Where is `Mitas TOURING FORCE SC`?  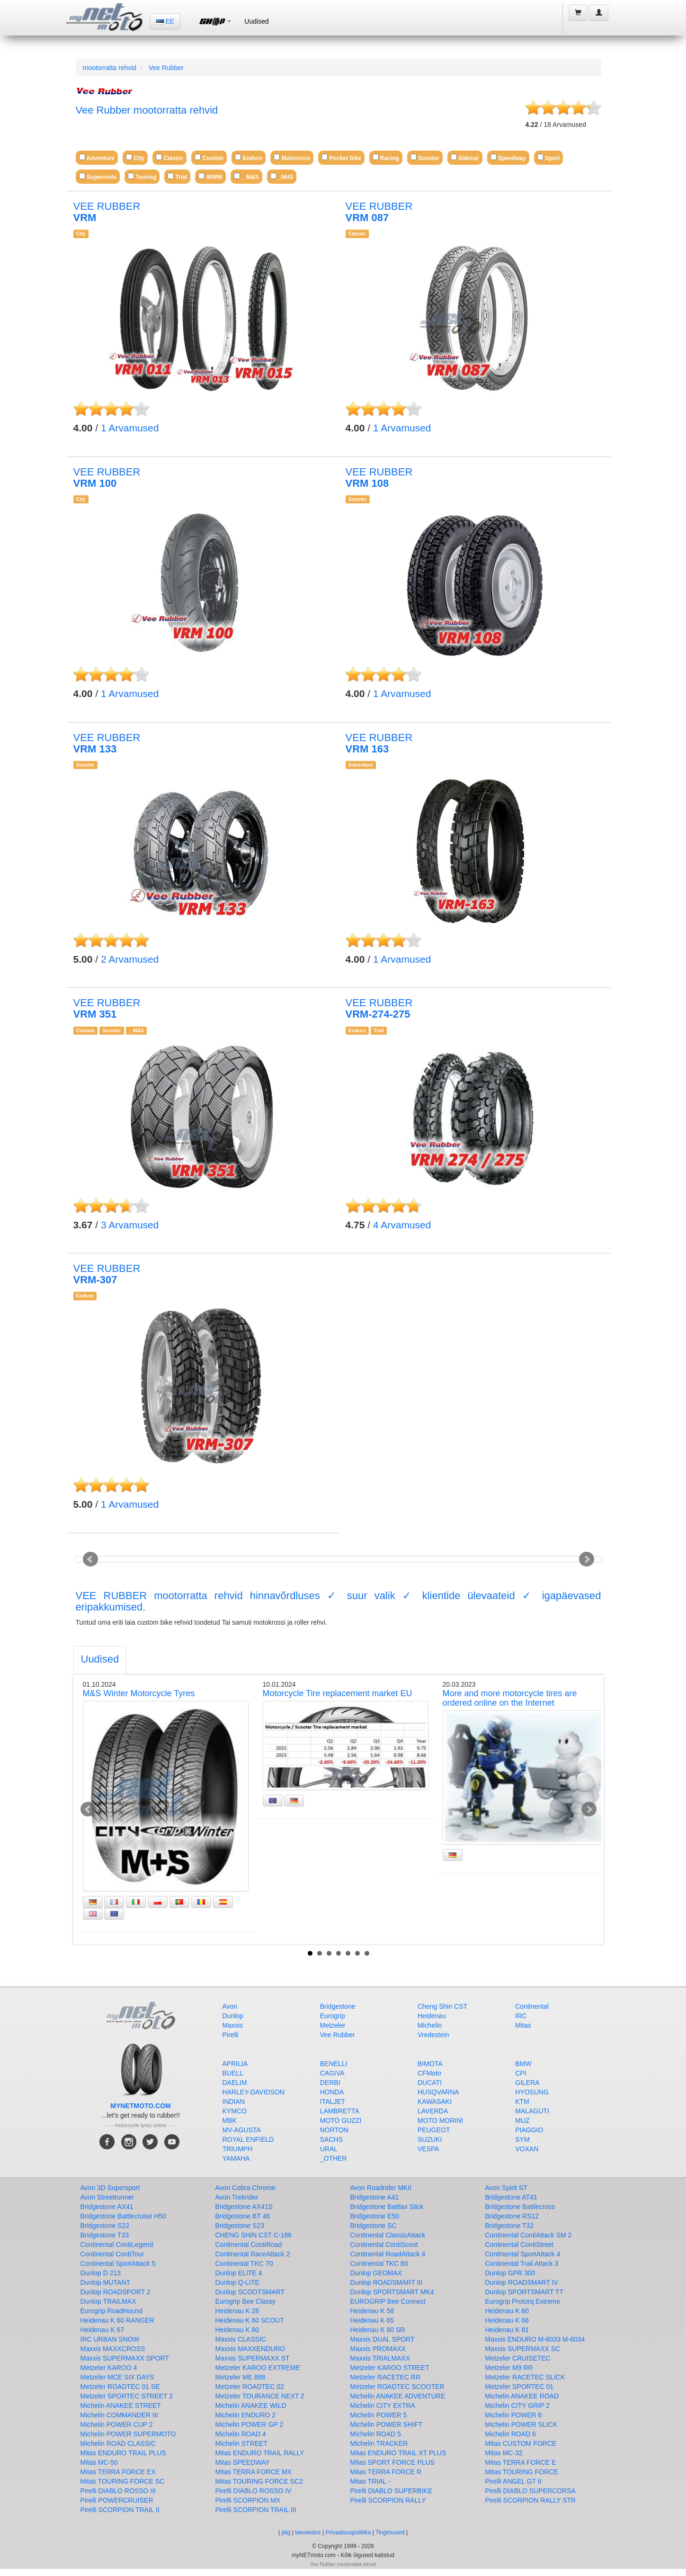 Mitas TOURING FORCE SC is located at coordinates (122, 2481).